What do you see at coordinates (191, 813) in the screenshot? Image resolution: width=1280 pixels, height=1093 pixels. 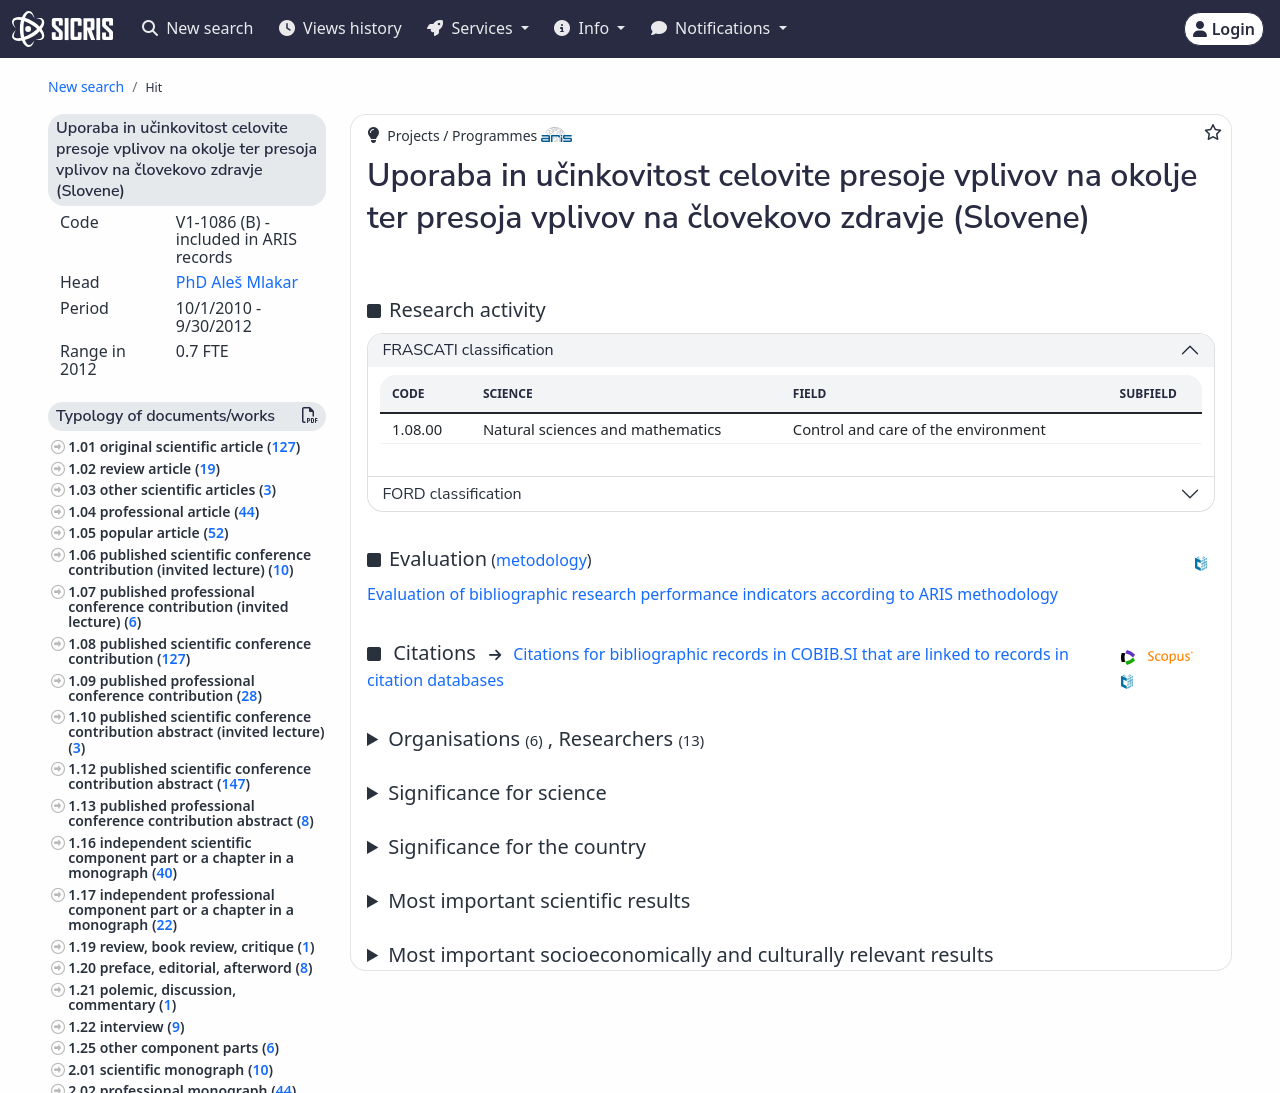 I see `published professional conference contribution abstract ()` at bounding box center [191, 813].